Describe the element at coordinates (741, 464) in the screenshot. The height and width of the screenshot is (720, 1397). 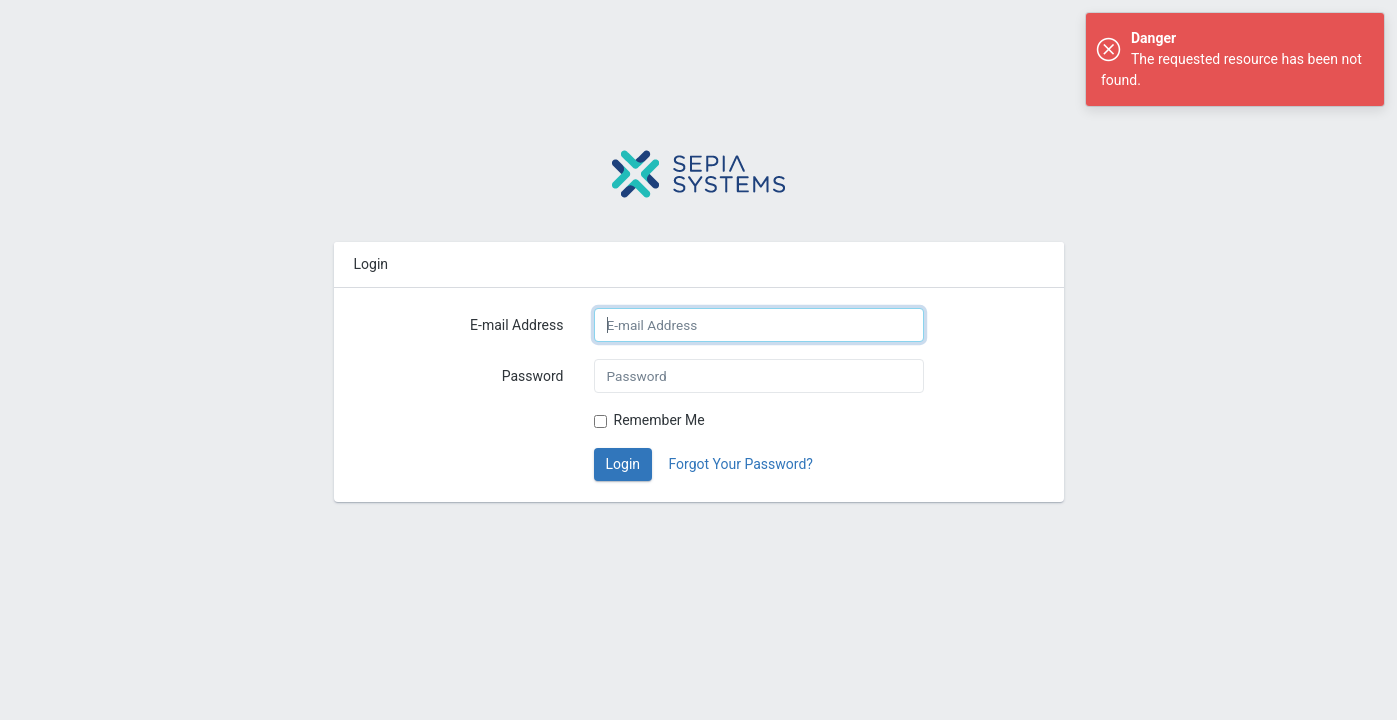
I see `Forgot Your Password?` at that location.